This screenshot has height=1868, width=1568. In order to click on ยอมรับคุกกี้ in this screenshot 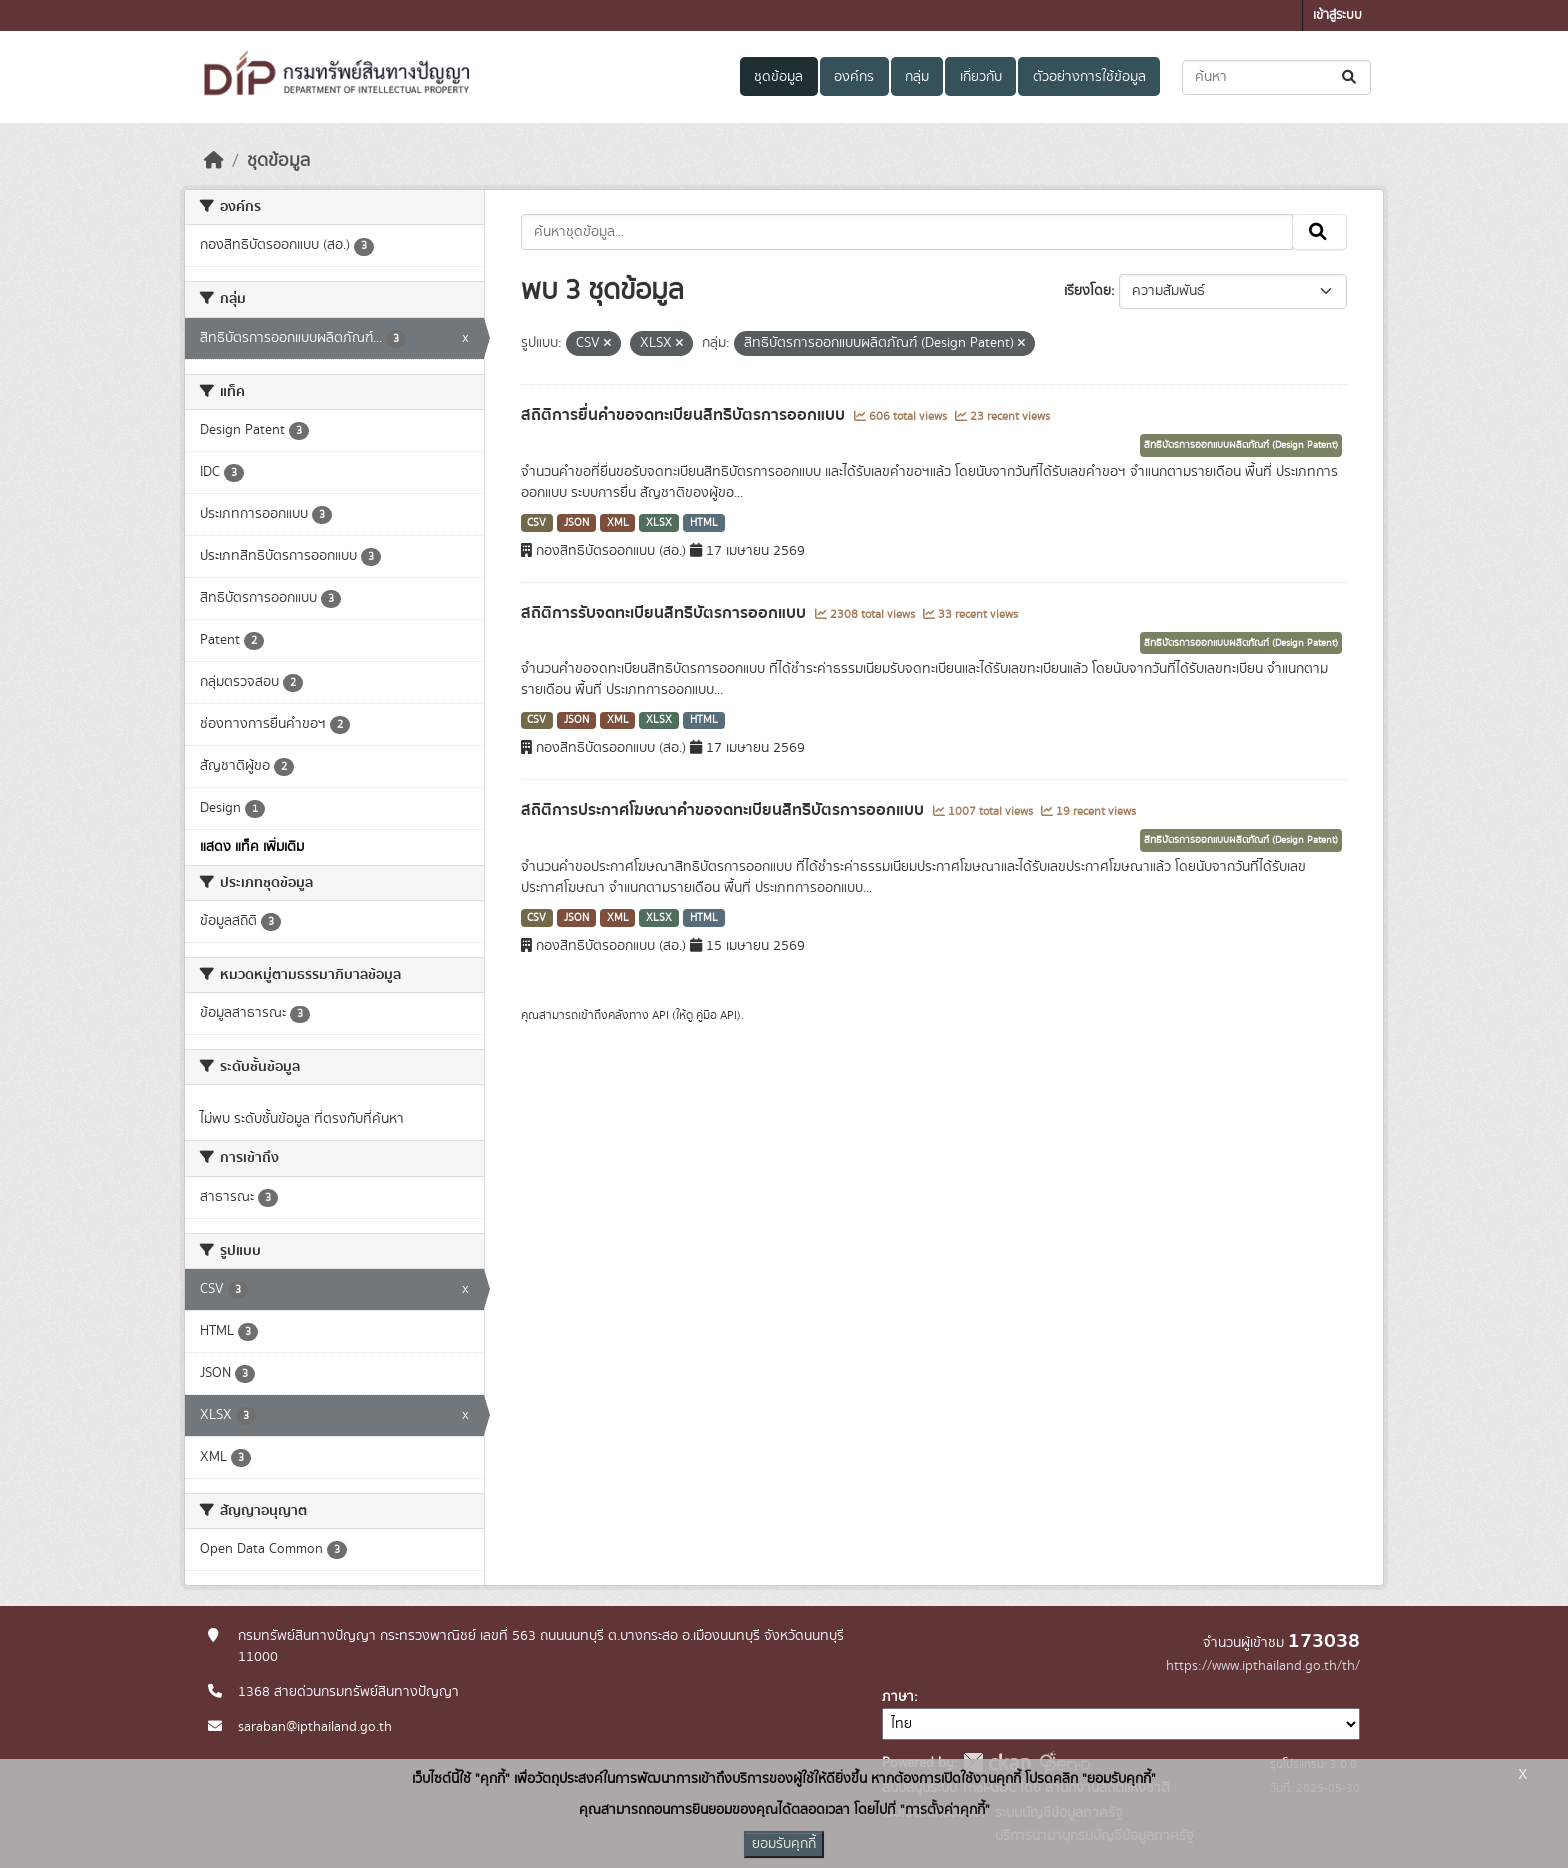, I will do `click(784, 1844)`.